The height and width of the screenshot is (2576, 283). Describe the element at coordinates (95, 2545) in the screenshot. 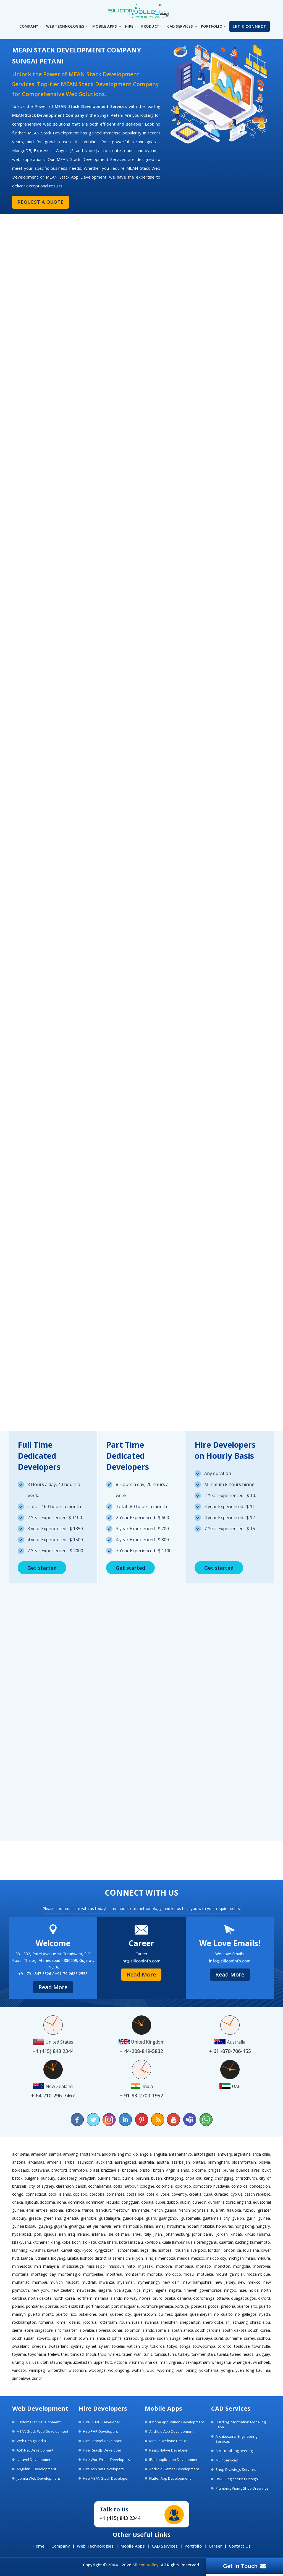

I see `Web Technologies` at that location.